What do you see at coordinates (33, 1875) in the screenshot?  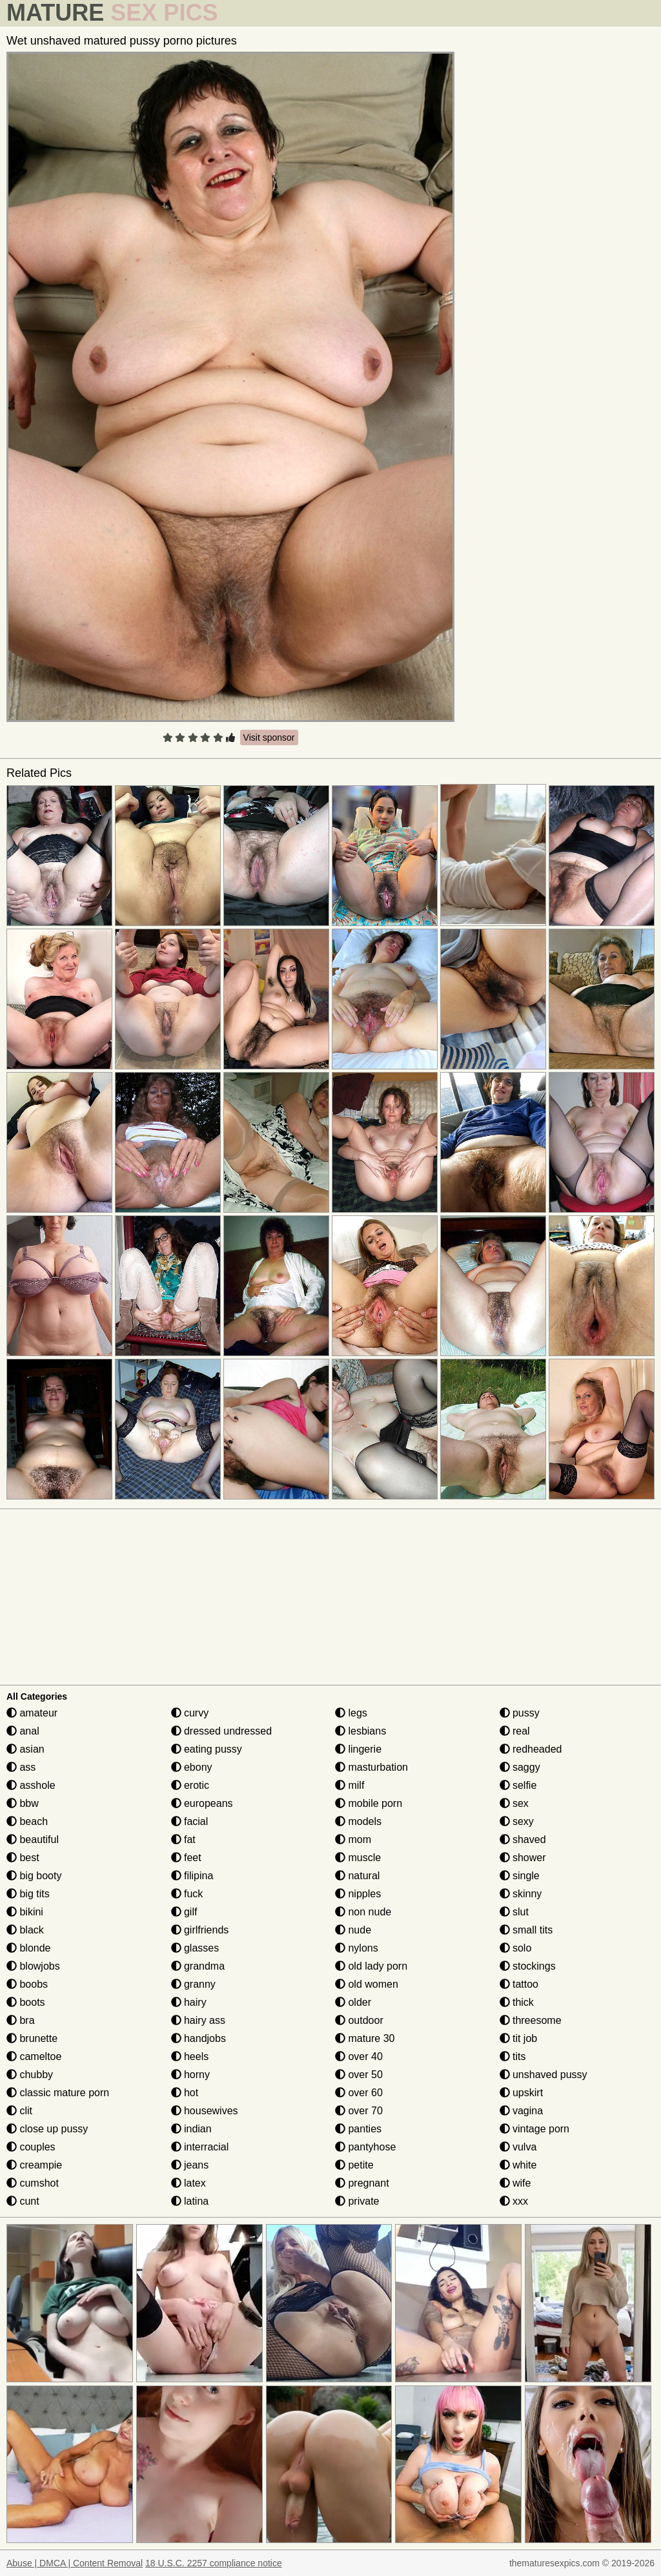 I see `big booty` at bounding box center [33, 1875].